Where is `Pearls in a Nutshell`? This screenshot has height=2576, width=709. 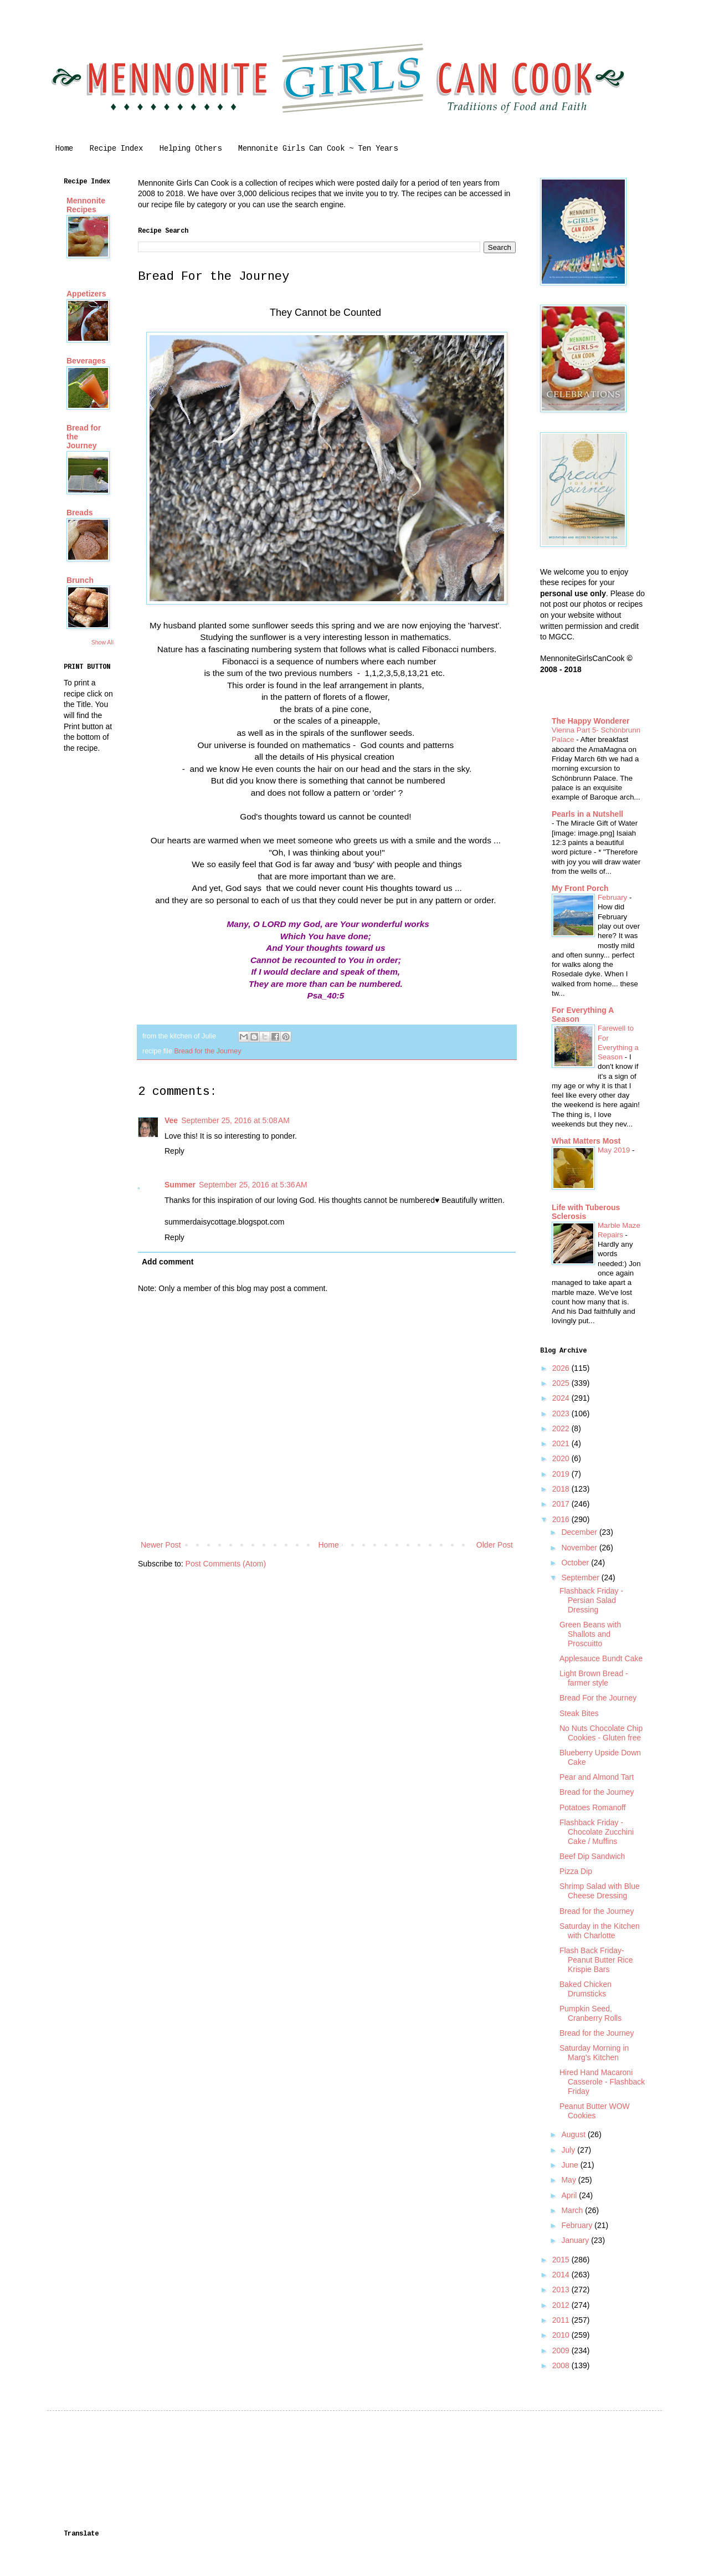
Pearls in a Nutshell is located at coordinates (587, 814).